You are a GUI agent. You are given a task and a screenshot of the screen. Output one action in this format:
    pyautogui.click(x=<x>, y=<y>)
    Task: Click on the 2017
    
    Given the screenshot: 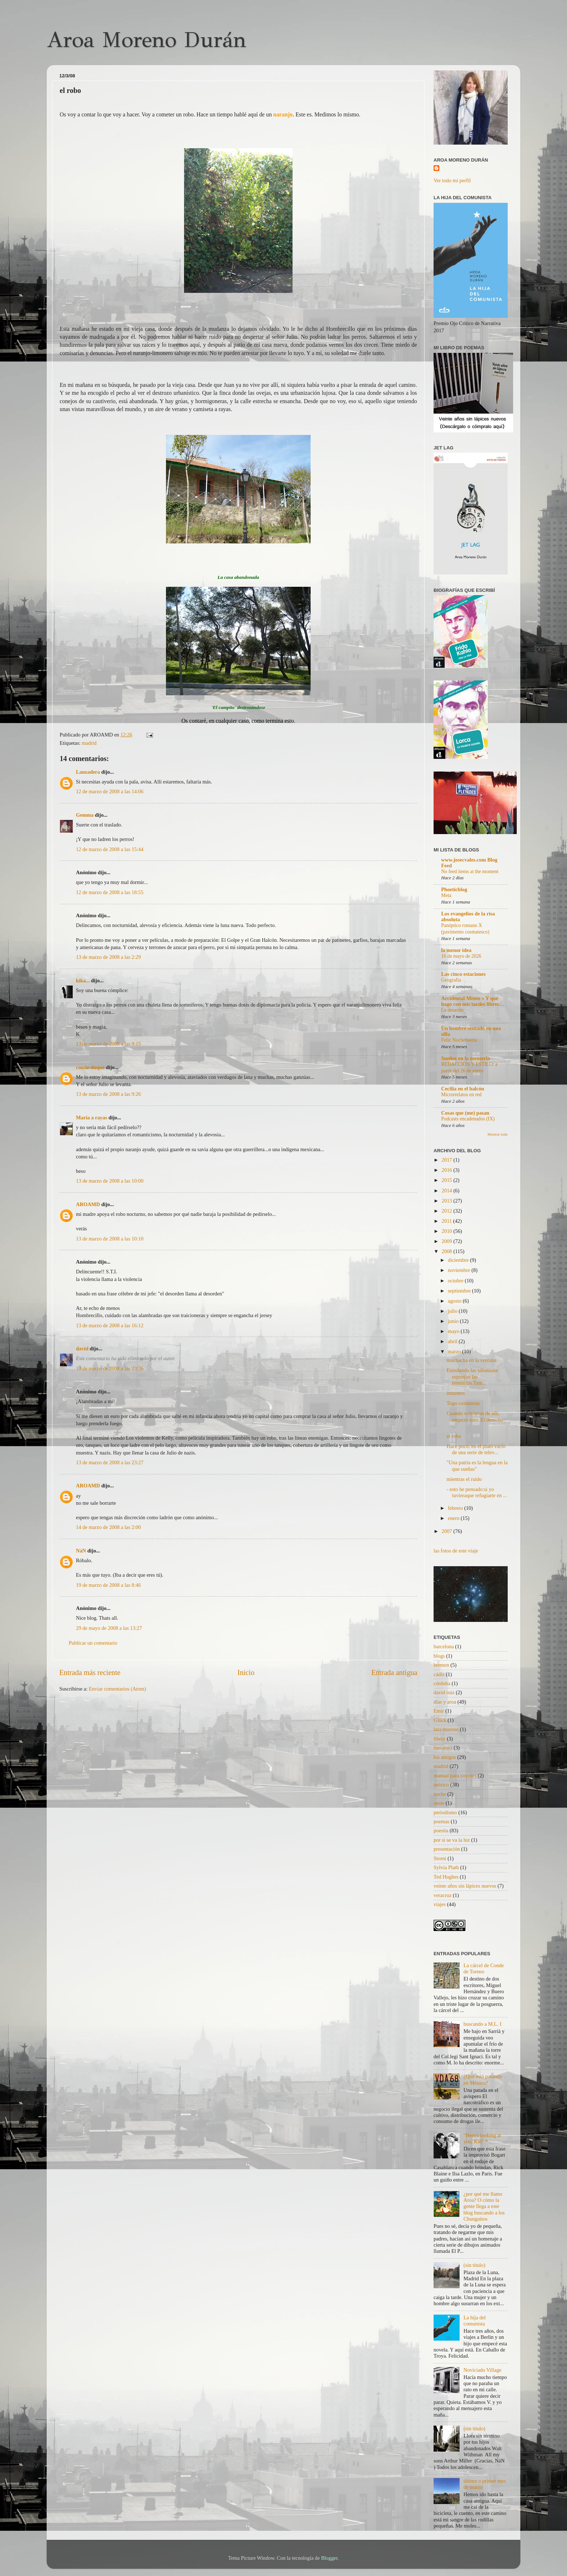 What is the action you would take?
    pyautogui.click(x=447, y=1160)
    